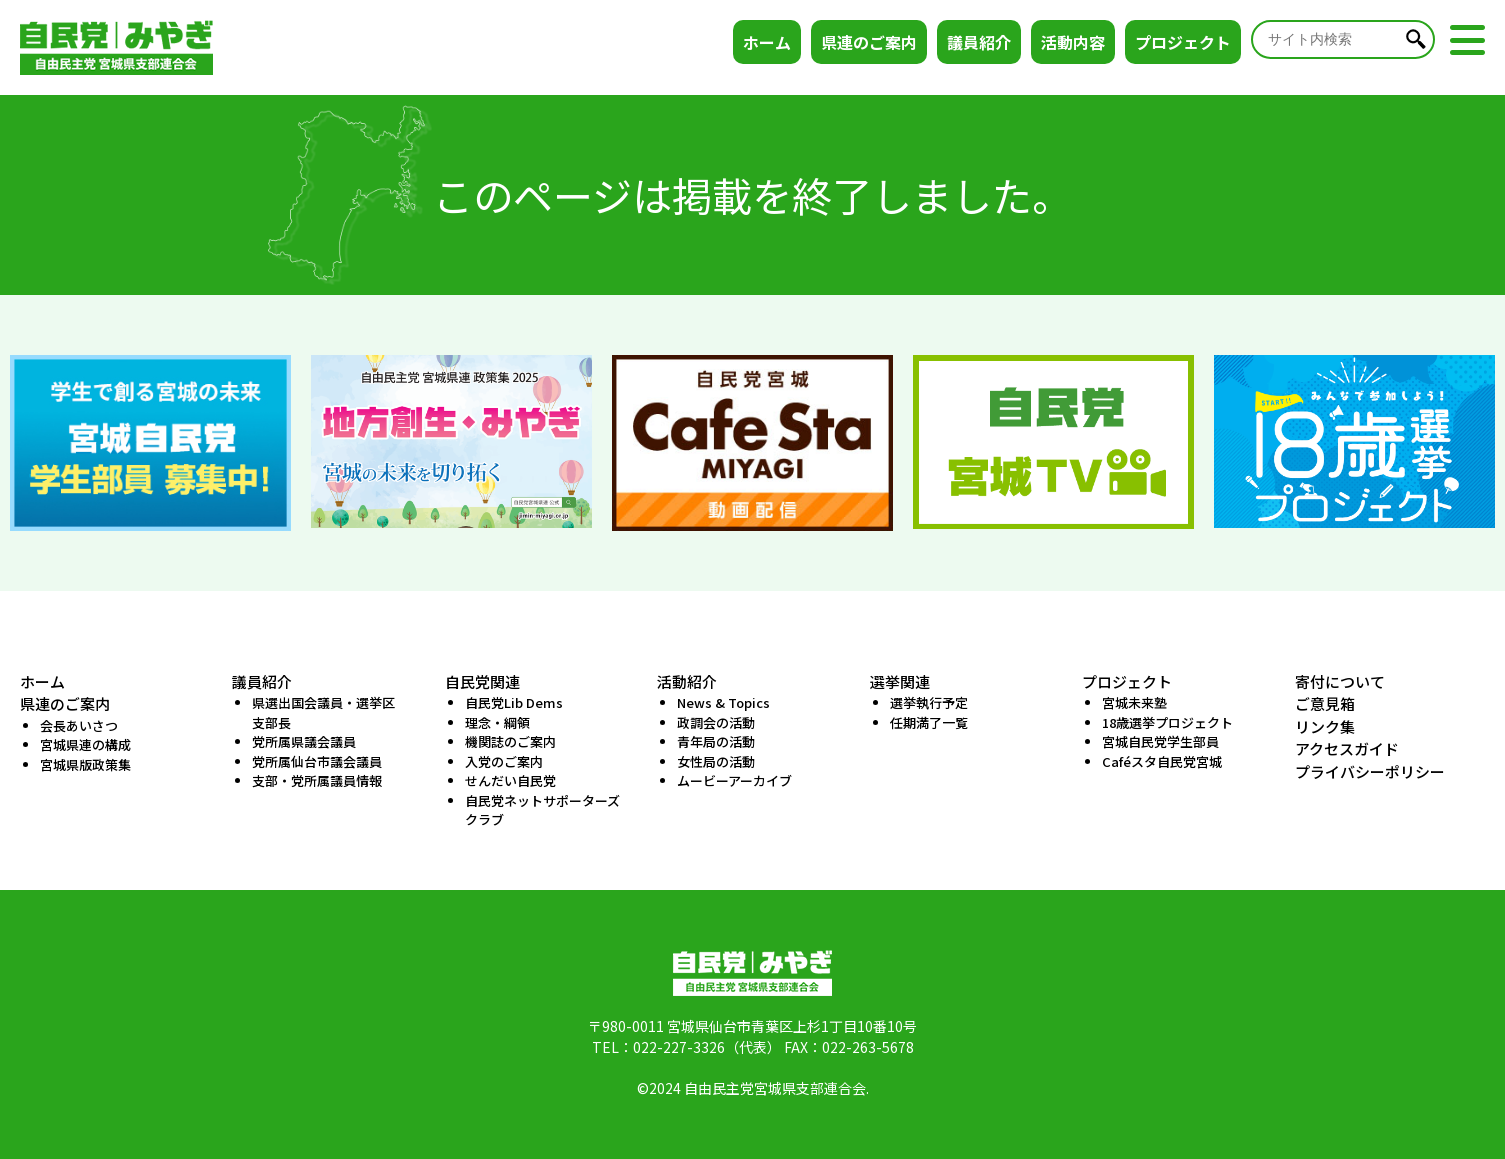  Describe the element at coordinates (929, 702) in the screenshot. I see `選挙執行予定` at that location.